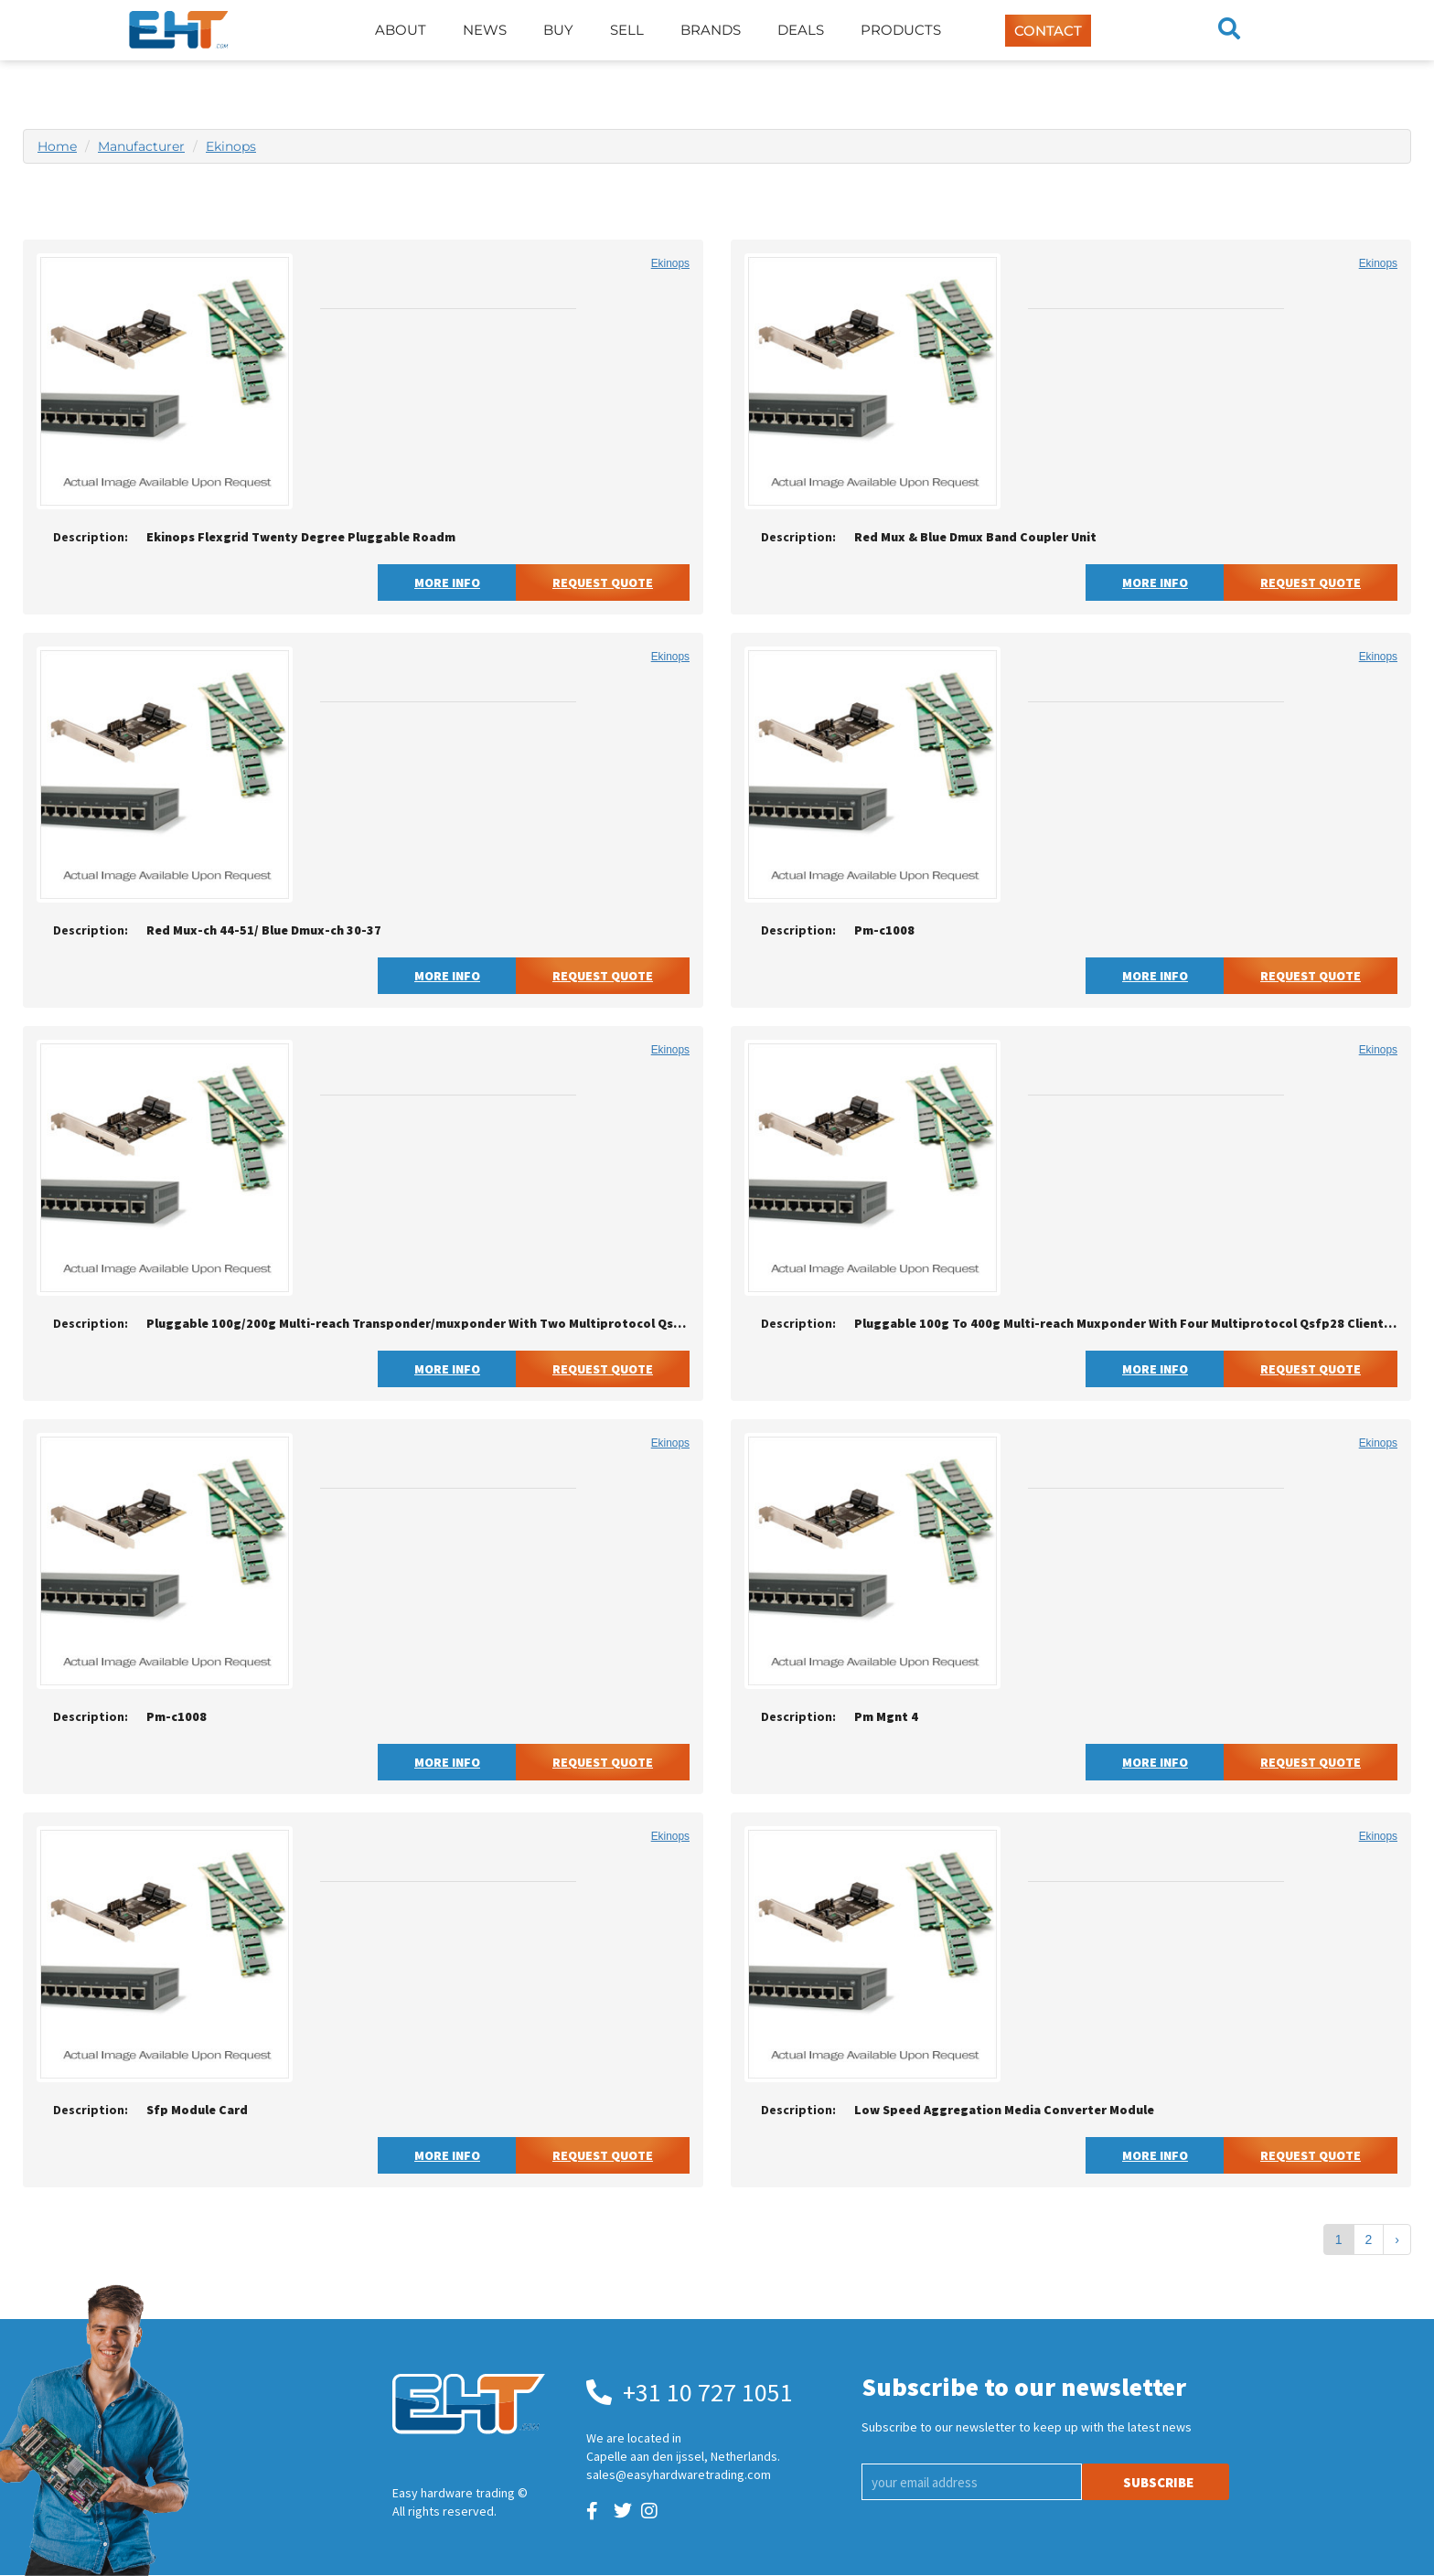 This screenshot has height=2576, width=1434. What do you see at coordinates (141, 146) in the screenshot?
I see `Manufacturer` at bounding box center [141, 146].